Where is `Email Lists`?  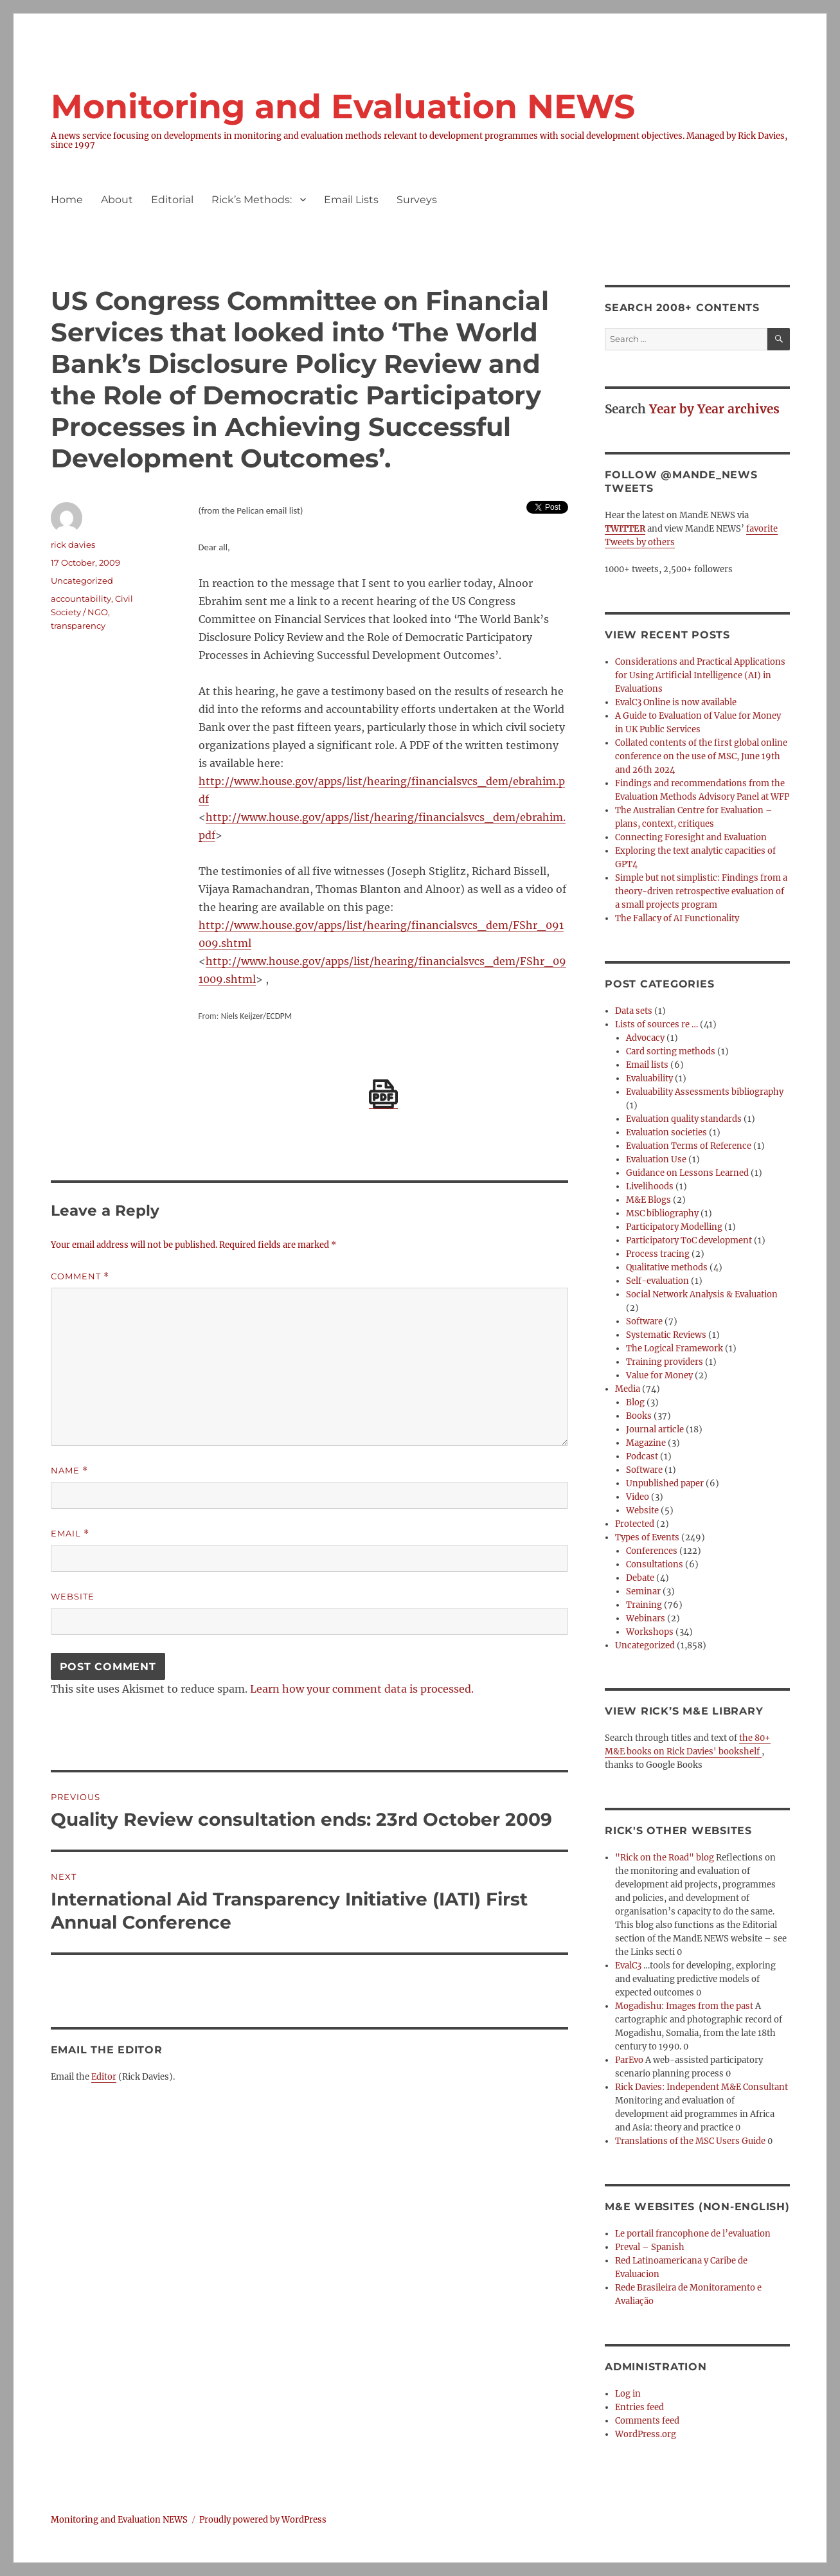
Email Lists is located at coordinates (351, 200).